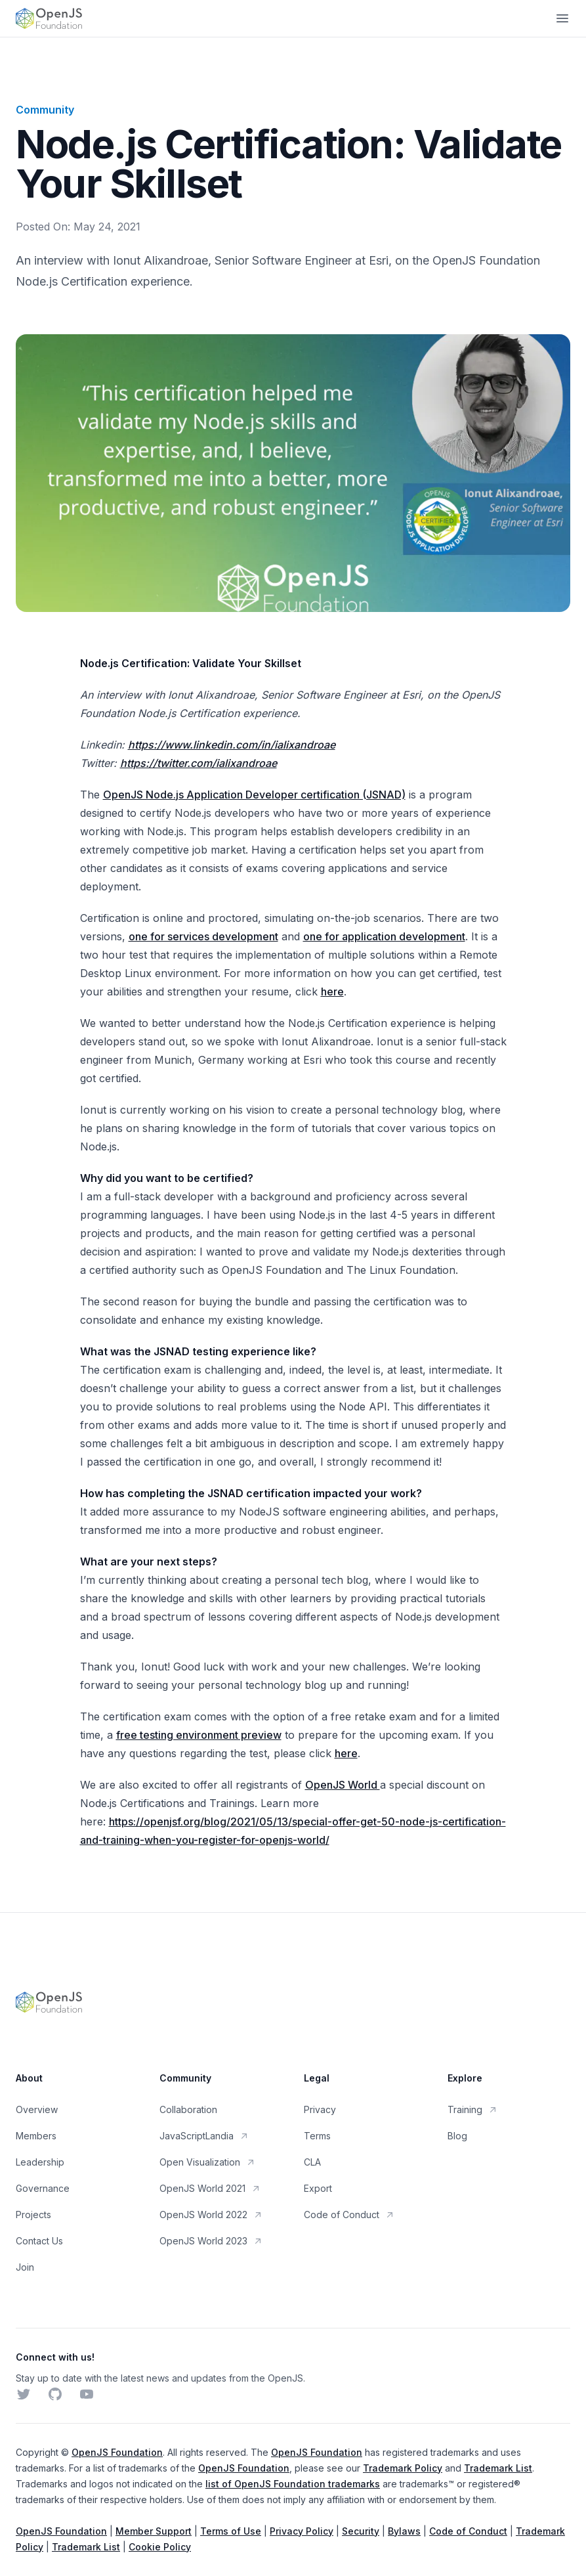 This screenshot has width=586, height=2576. What do you see at coordinates (37, 2109) in the screenshot?
I see `Overview` at bounding box center [37, 2109].